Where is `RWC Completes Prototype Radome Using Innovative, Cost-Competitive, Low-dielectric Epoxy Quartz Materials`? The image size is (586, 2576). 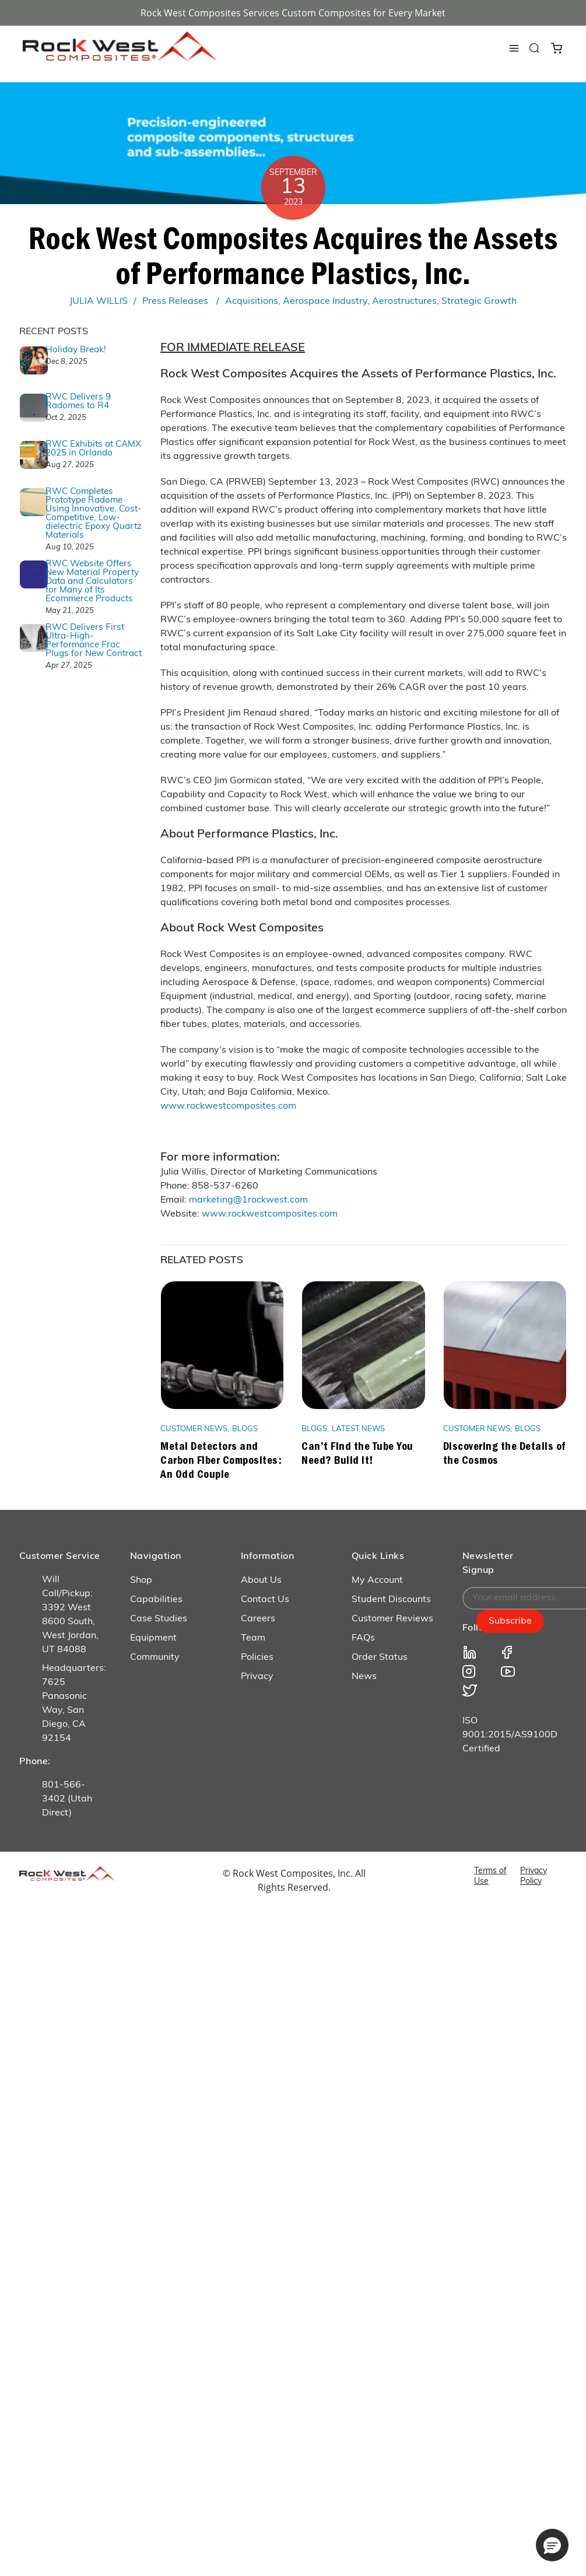 RWC Completes Prototype Radome Using Innovative, Cost-Competitive, Low-dielectric Epoxy Quartz Materials is located at coordinates (93, 514).